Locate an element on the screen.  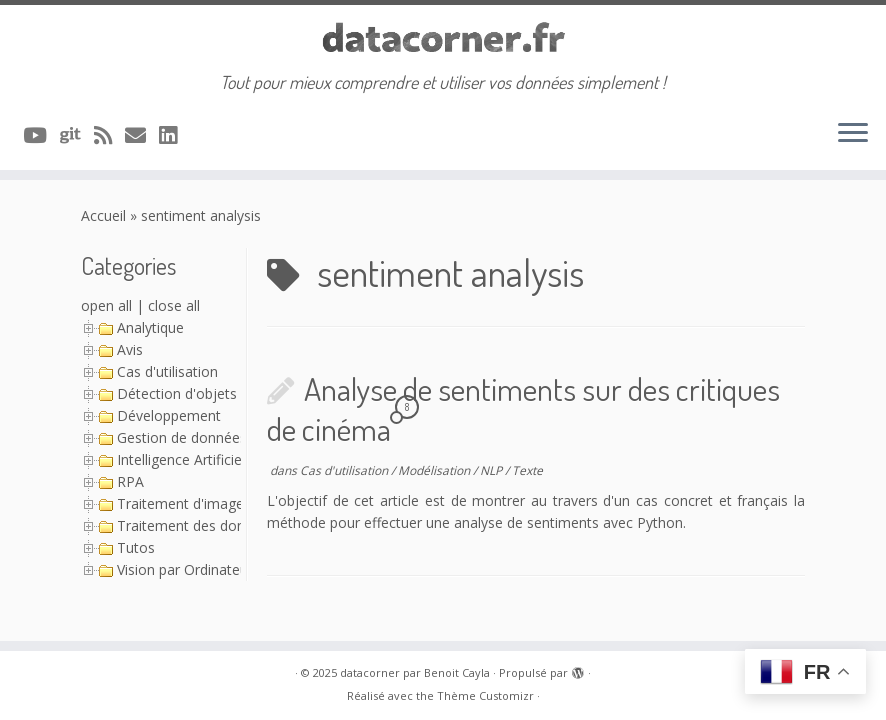
[Abonnez-vous au flux rss] is located at coordinates (109, 135).